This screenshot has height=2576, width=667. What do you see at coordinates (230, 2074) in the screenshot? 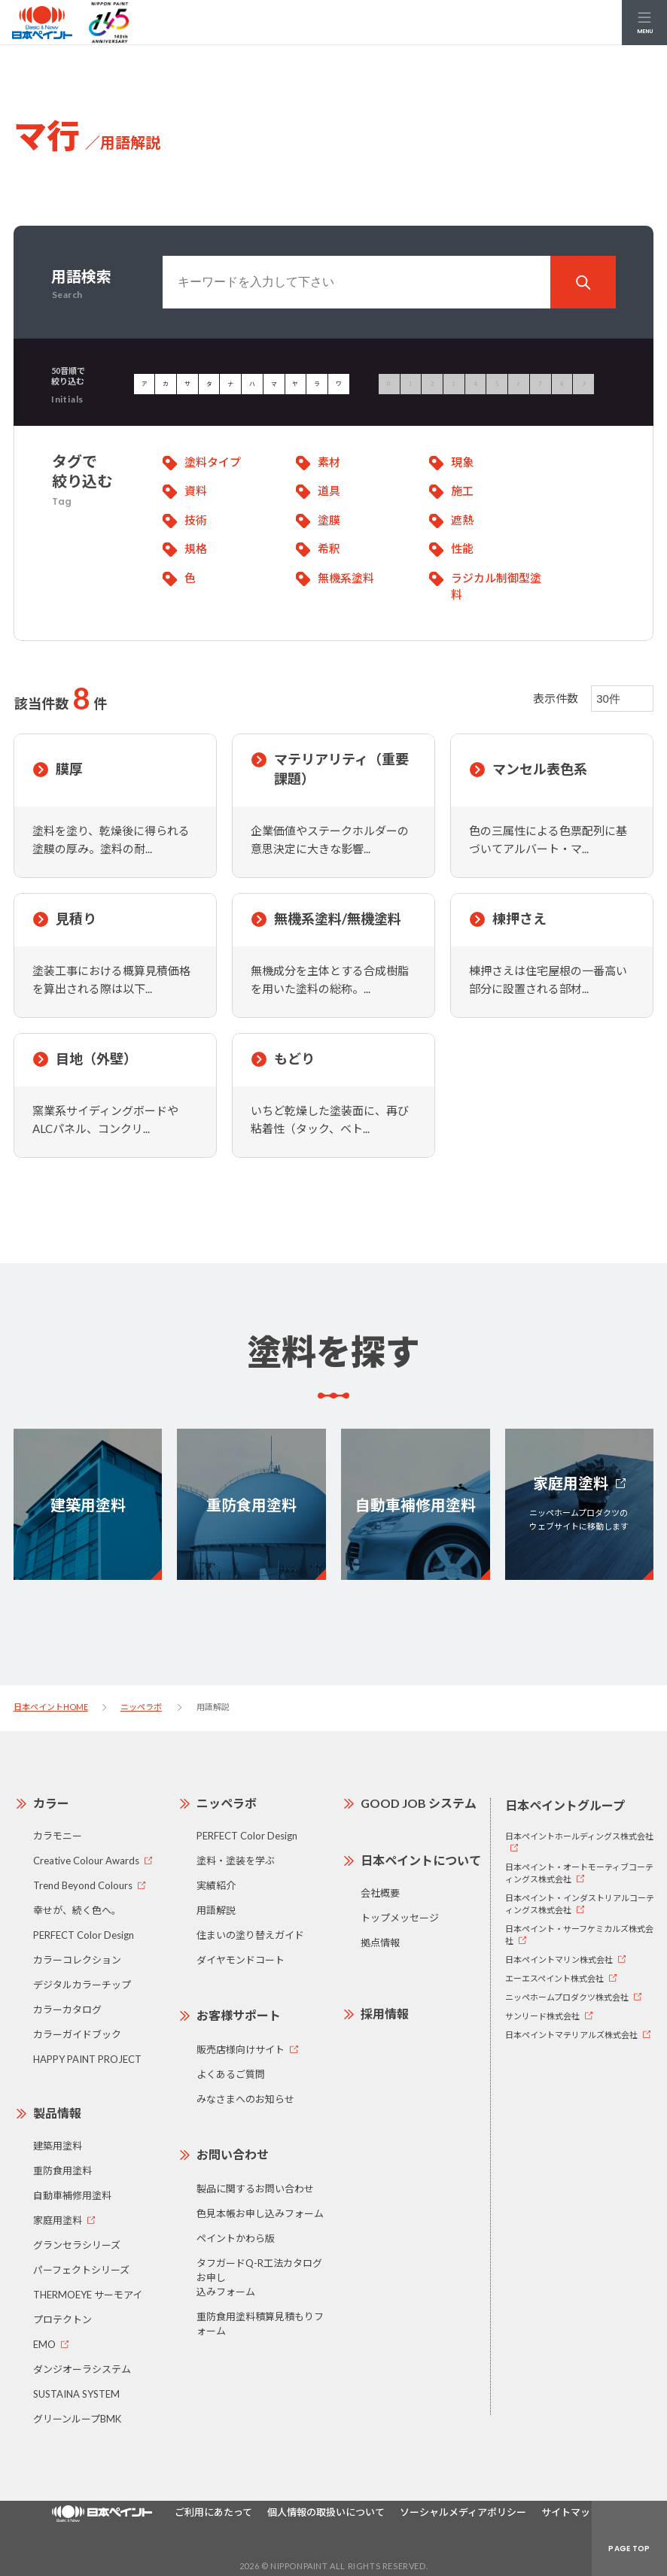
I see `よくあるご質問` at bounding box center [230, 2074].